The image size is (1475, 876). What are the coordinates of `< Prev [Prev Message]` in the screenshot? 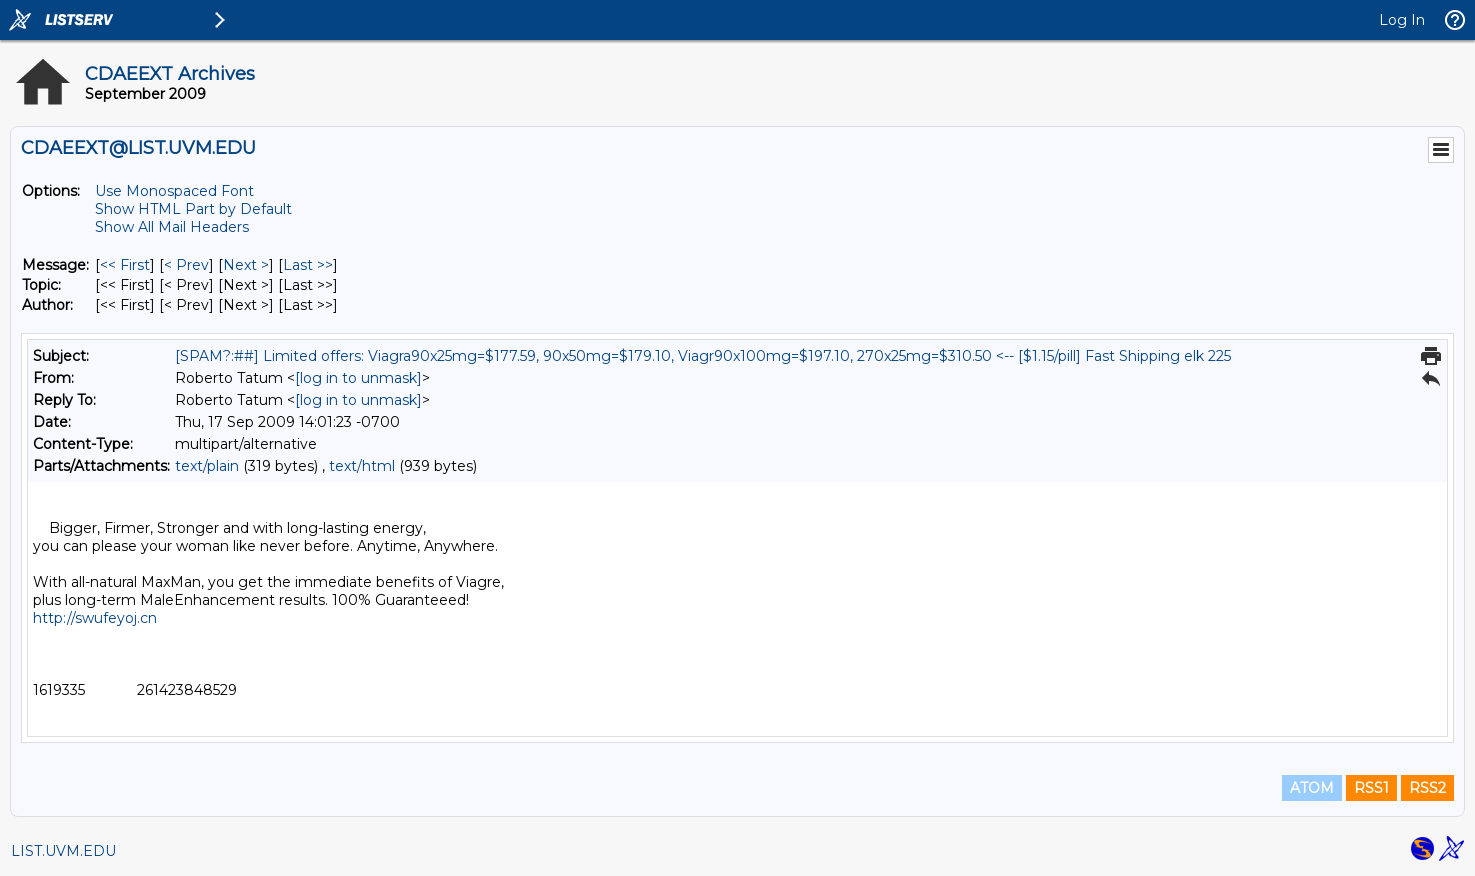 It's located at (186, 265).